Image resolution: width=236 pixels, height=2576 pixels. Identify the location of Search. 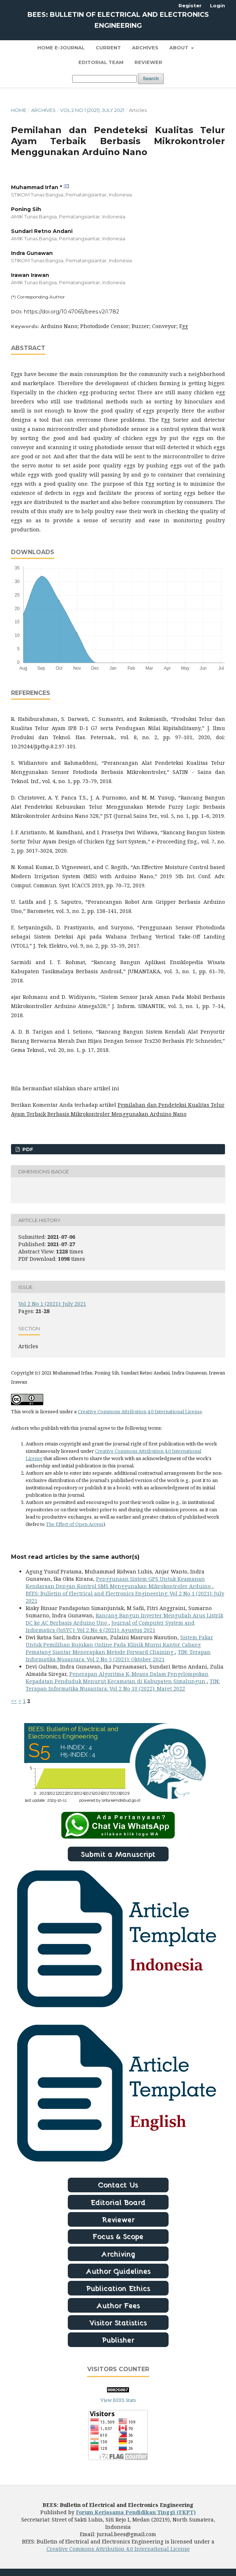
(151, 78).